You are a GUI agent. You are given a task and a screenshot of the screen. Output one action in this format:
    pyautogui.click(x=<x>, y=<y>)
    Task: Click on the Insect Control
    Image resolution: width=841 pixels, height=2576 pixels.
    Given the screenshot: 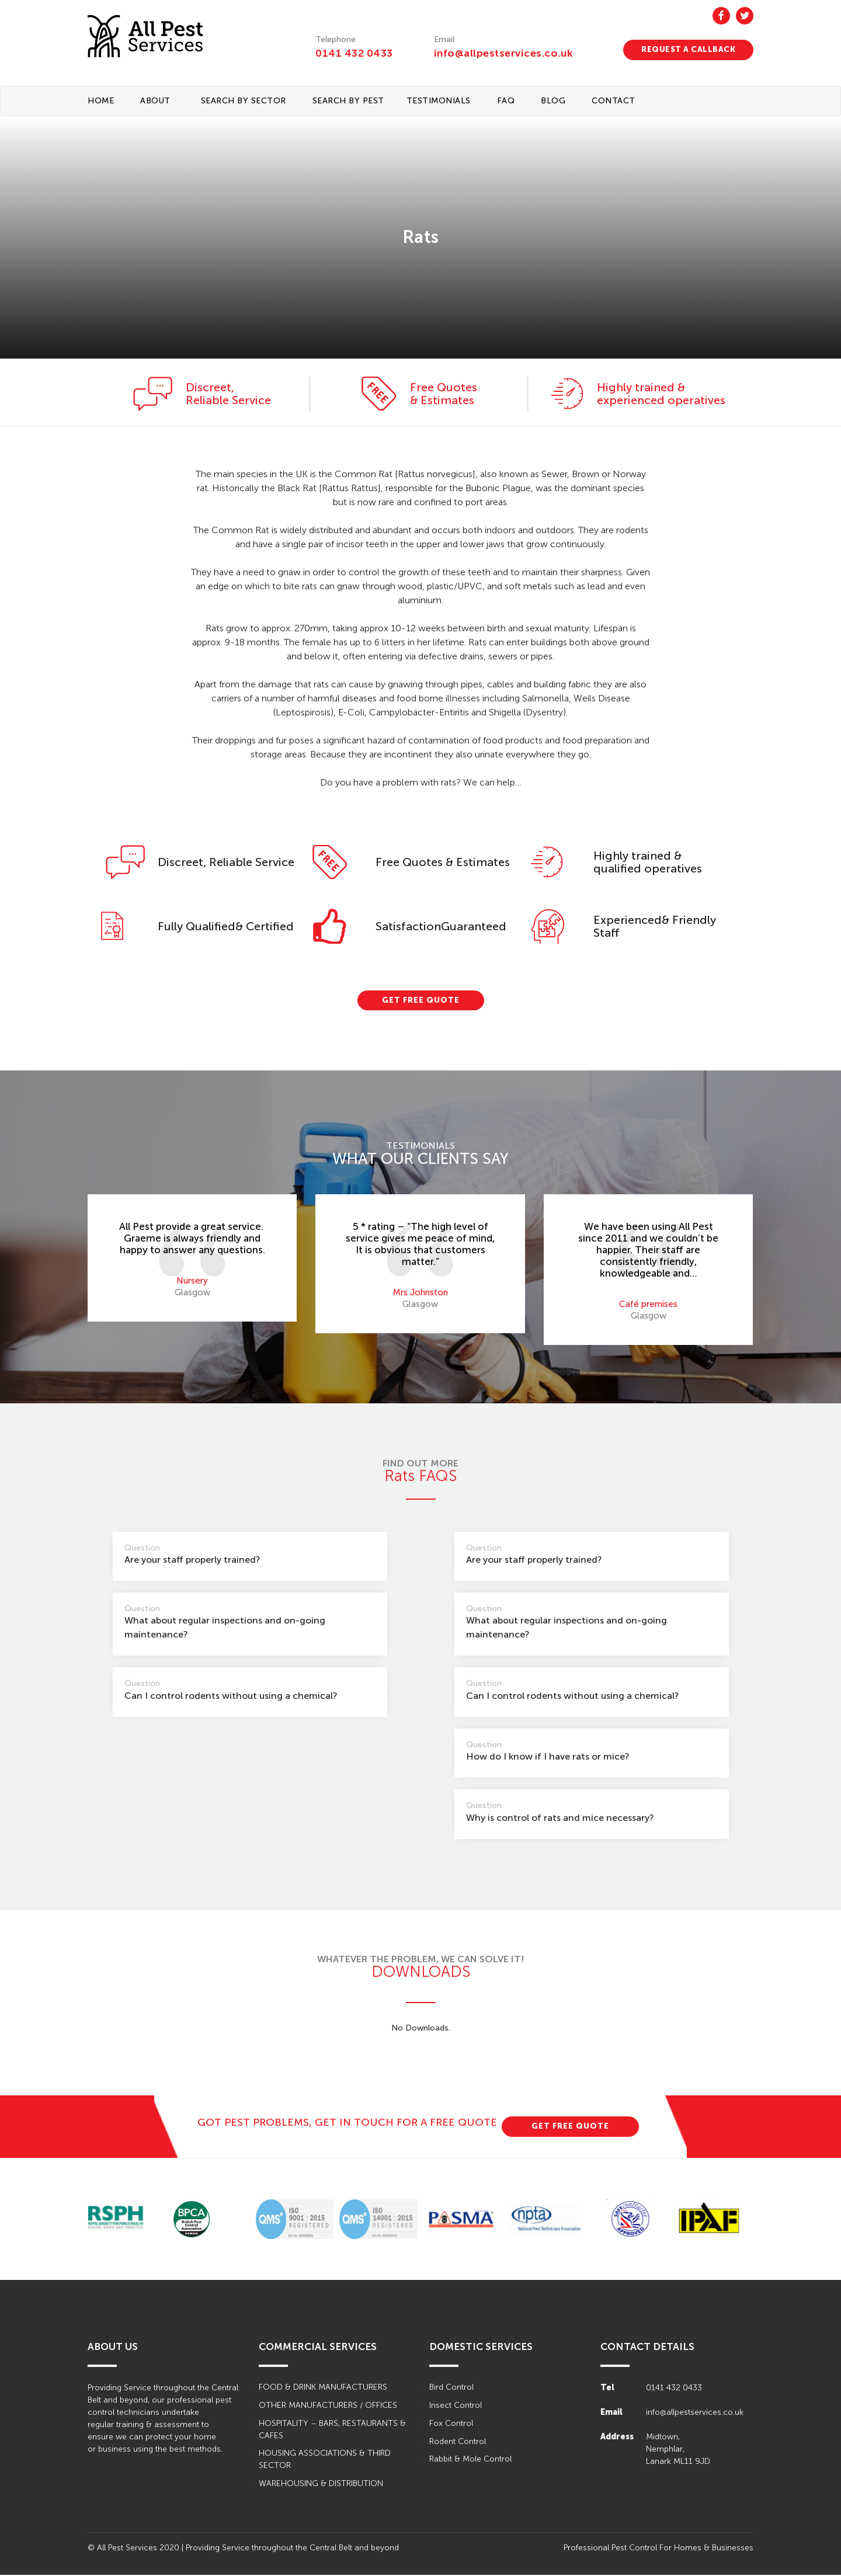 What is the action you would take?
    pyautogui.click(x=455, y=2406)
    